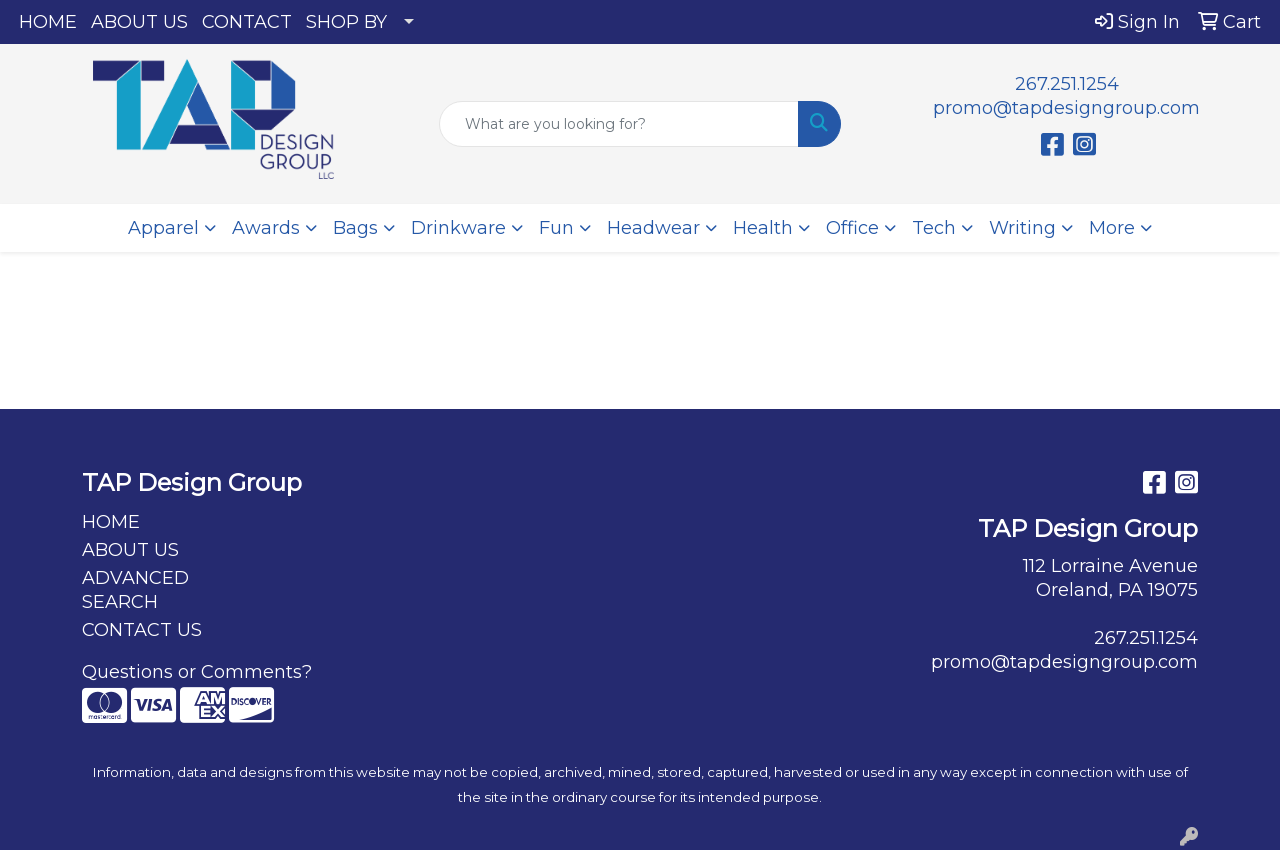 Image resolution: width=1280 pixels, height=850 pixels. Describe the element at coordinates (48, 22) in the screenshot. I see `HOME` at that location.